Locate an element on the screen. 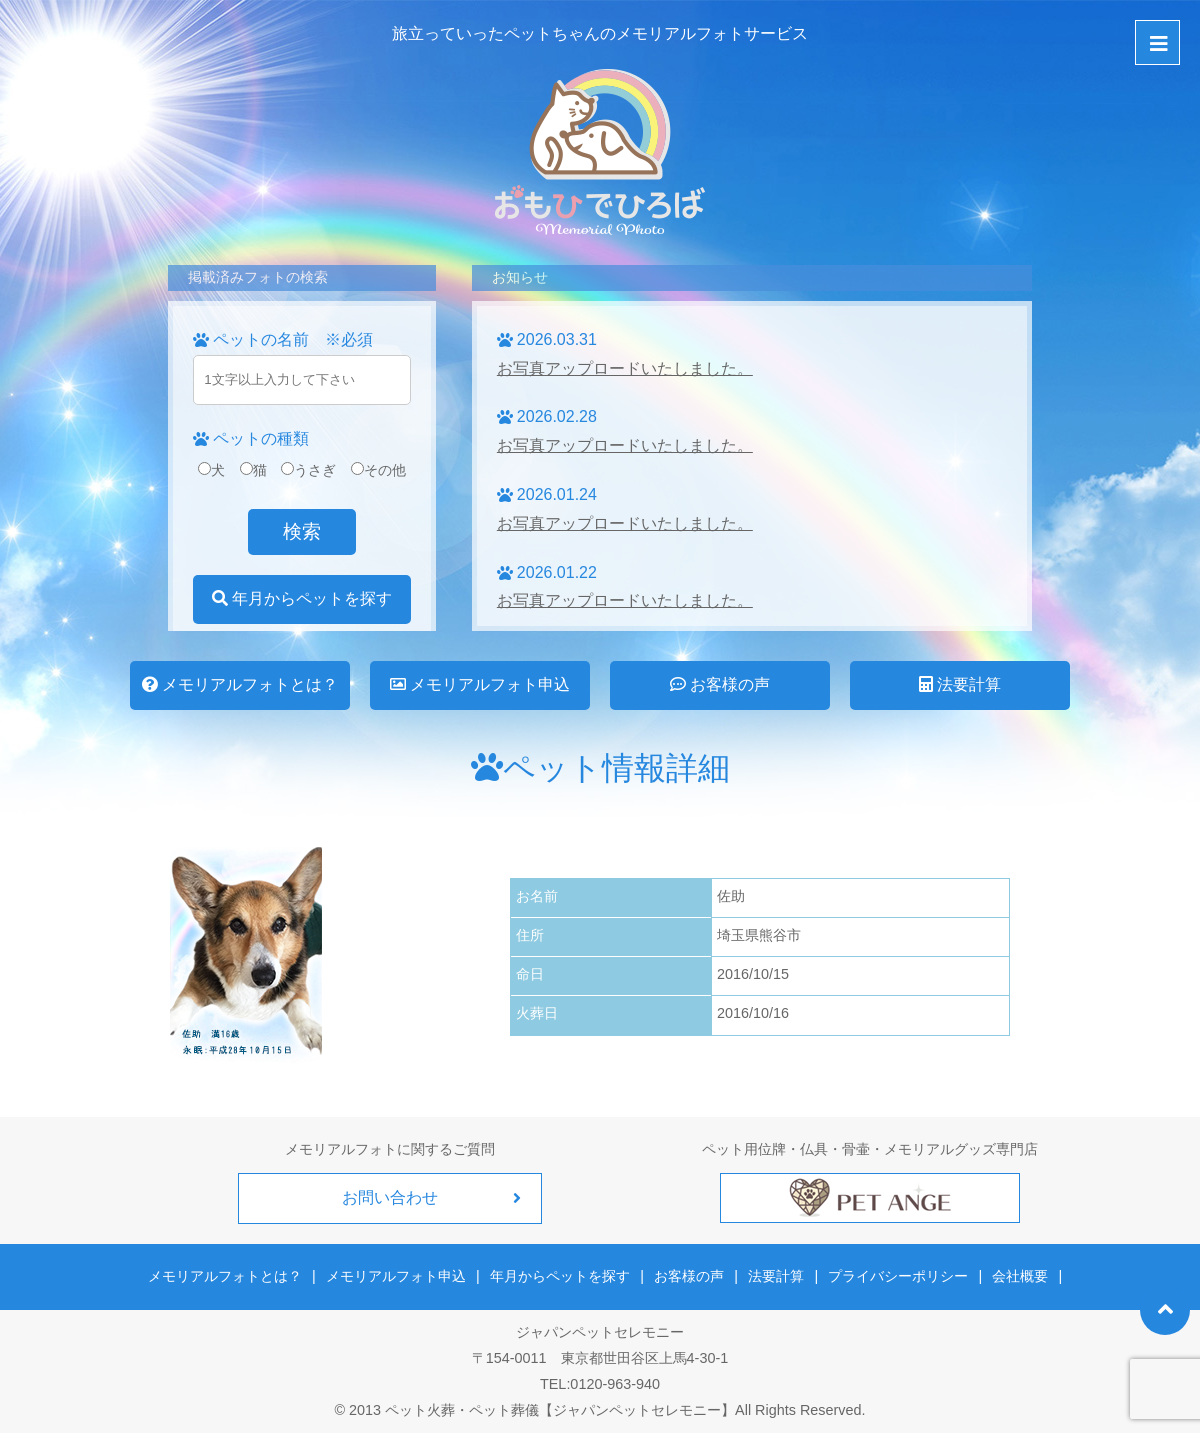  メモリアルフォトとは？ is located at coordinates (240, 684).